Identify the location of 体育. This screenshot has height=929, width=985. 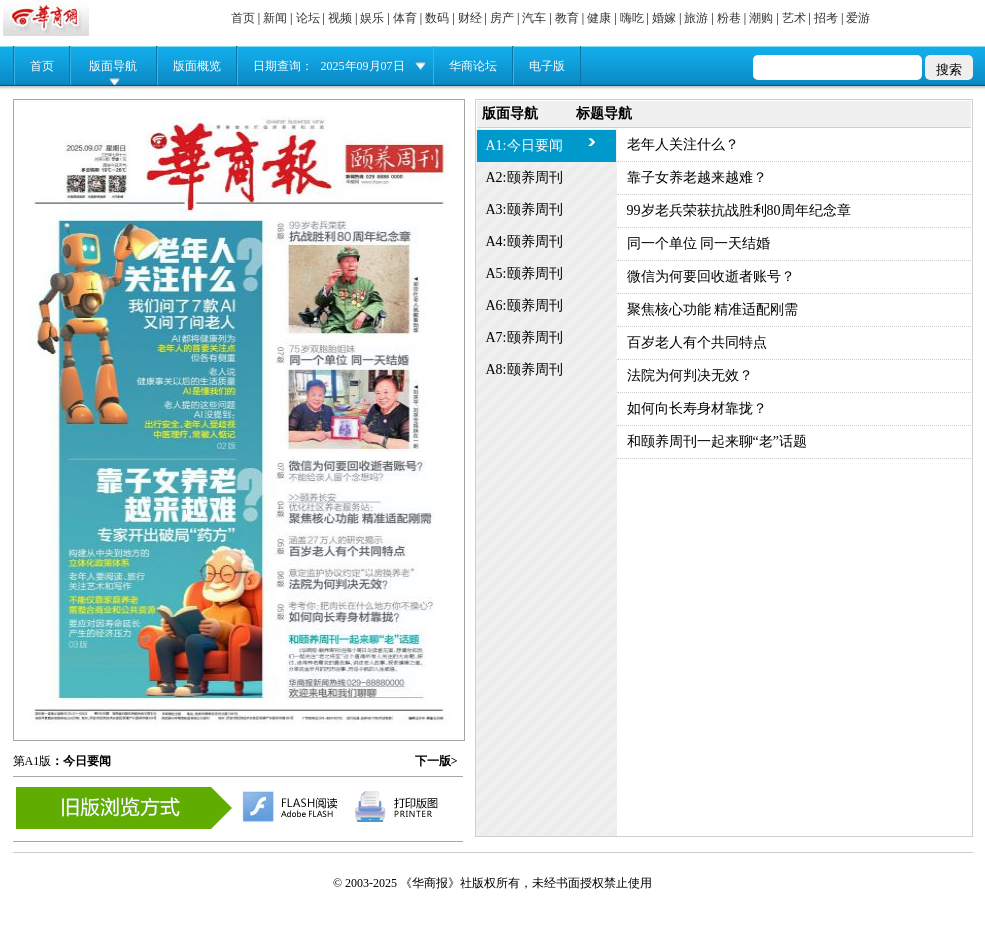
(405, 18).